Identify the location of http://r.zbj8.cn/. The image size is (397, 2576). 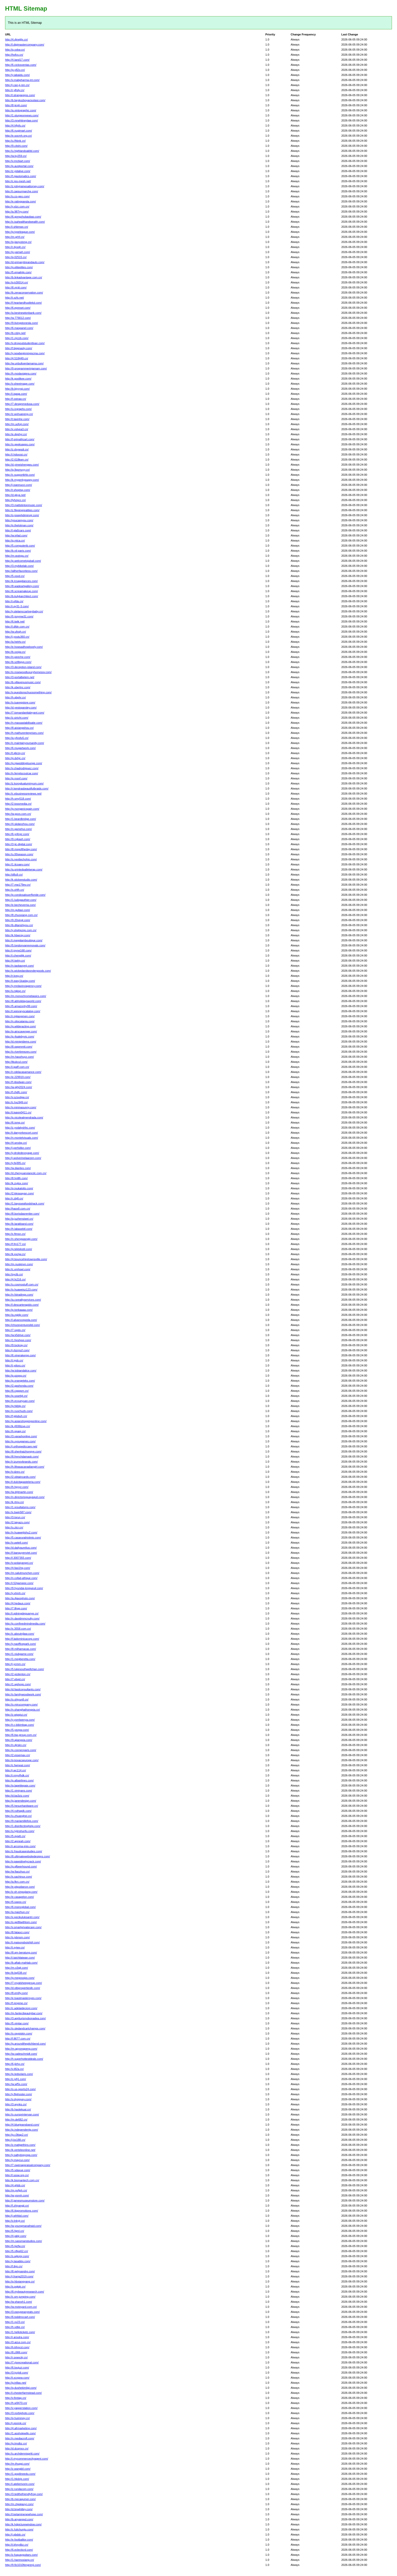
(14, 1198).